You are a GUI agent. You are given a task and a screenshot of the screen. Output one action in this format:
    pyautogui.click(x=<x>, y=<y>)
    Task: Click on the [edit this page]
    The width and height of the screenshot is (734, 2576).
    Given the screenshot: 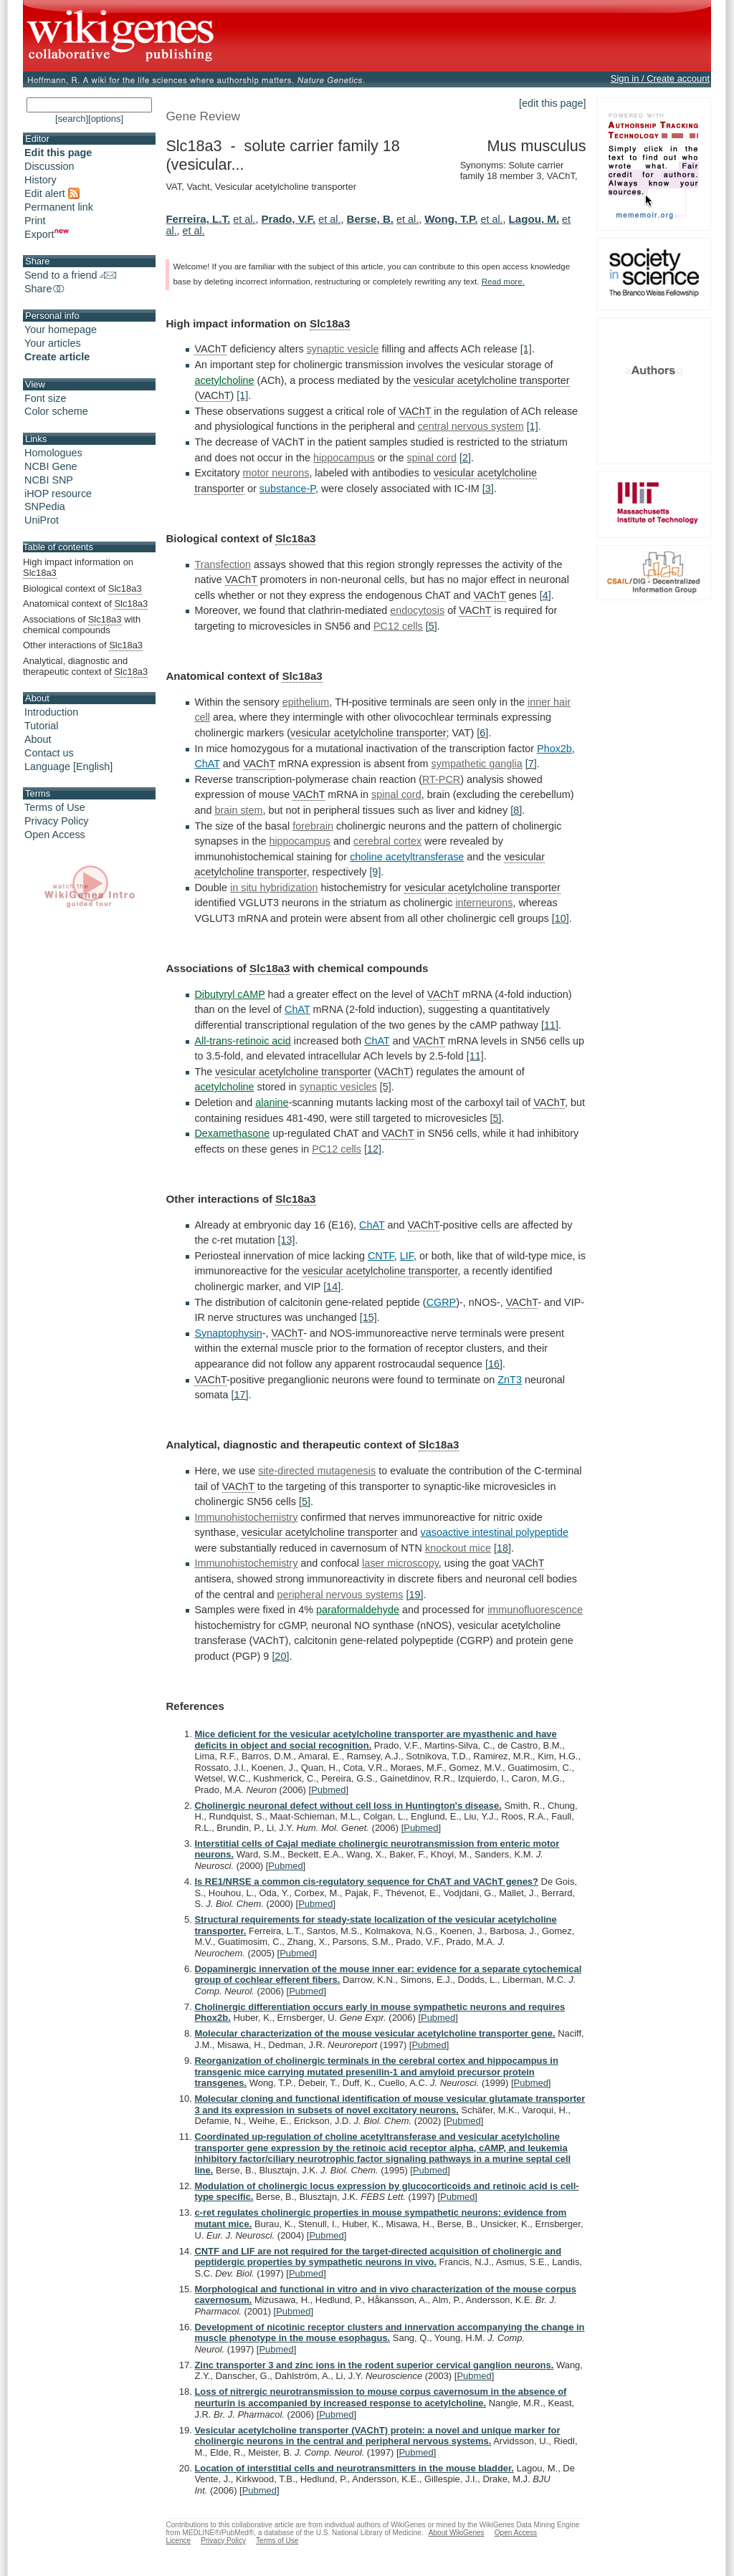 What is the action you would take?
    pyautogui.click(x=552, y=103)
    